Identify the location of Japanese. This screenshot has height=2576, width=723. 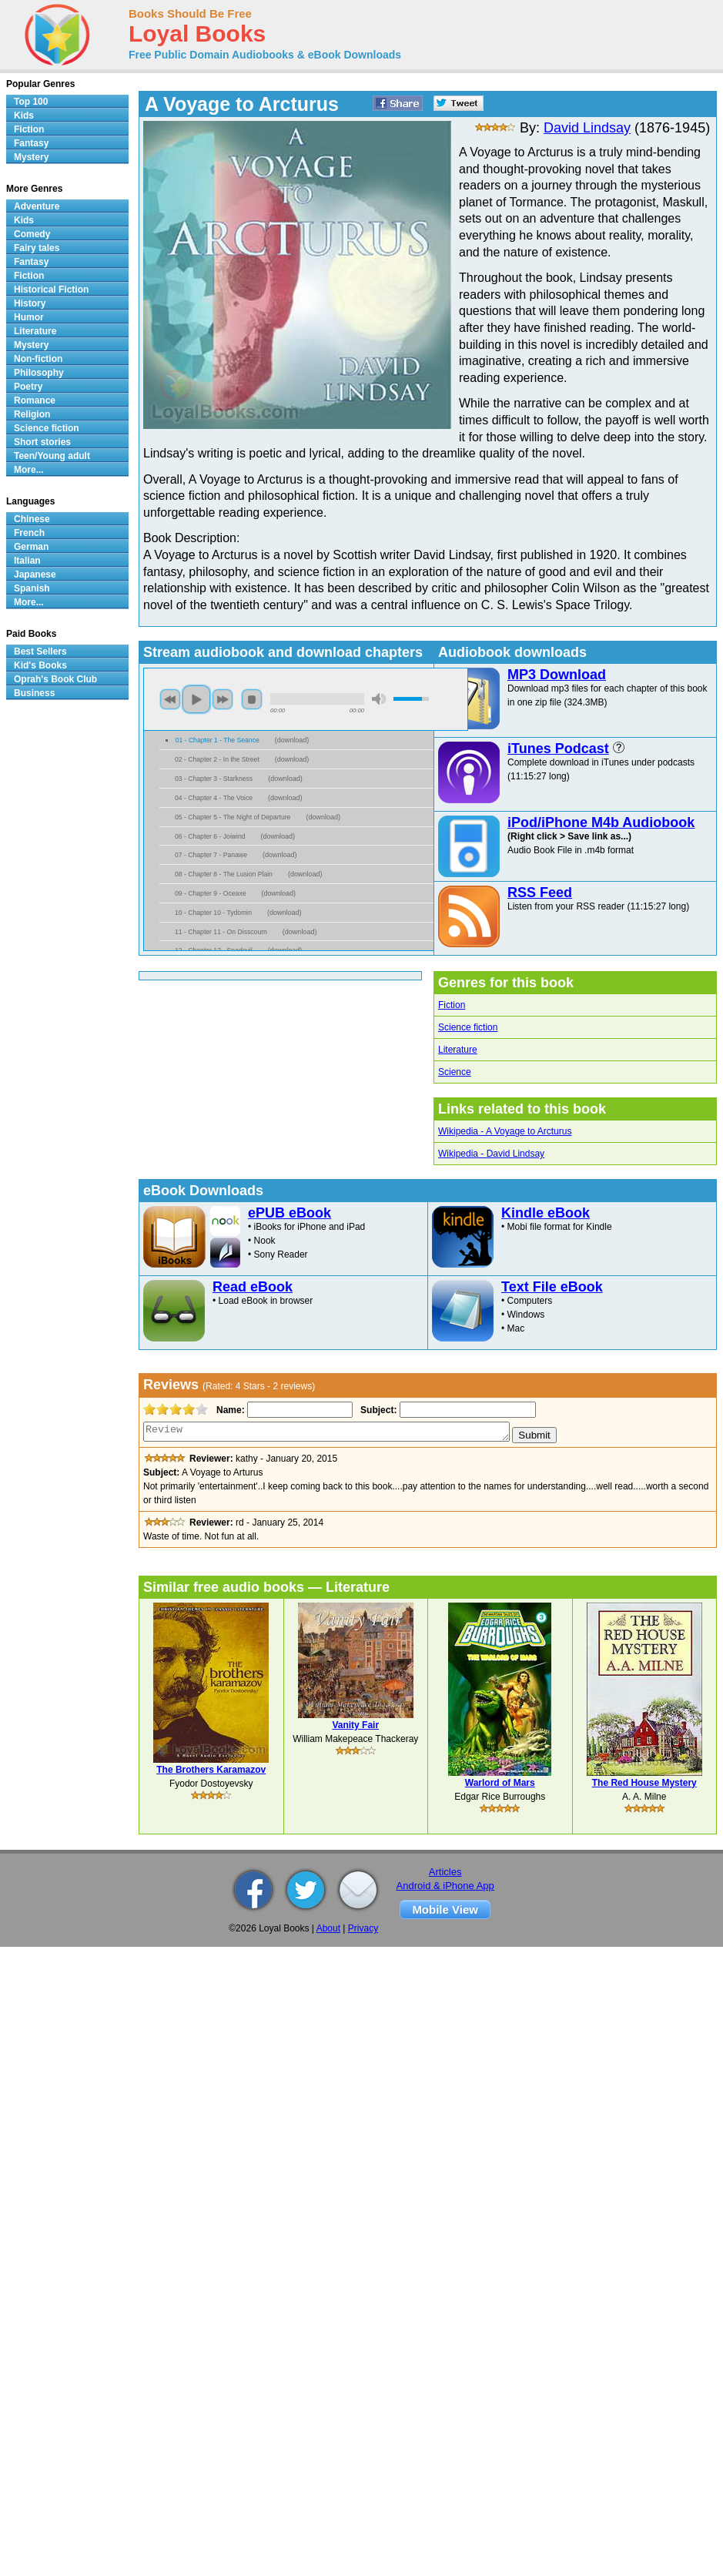
(35, 574).